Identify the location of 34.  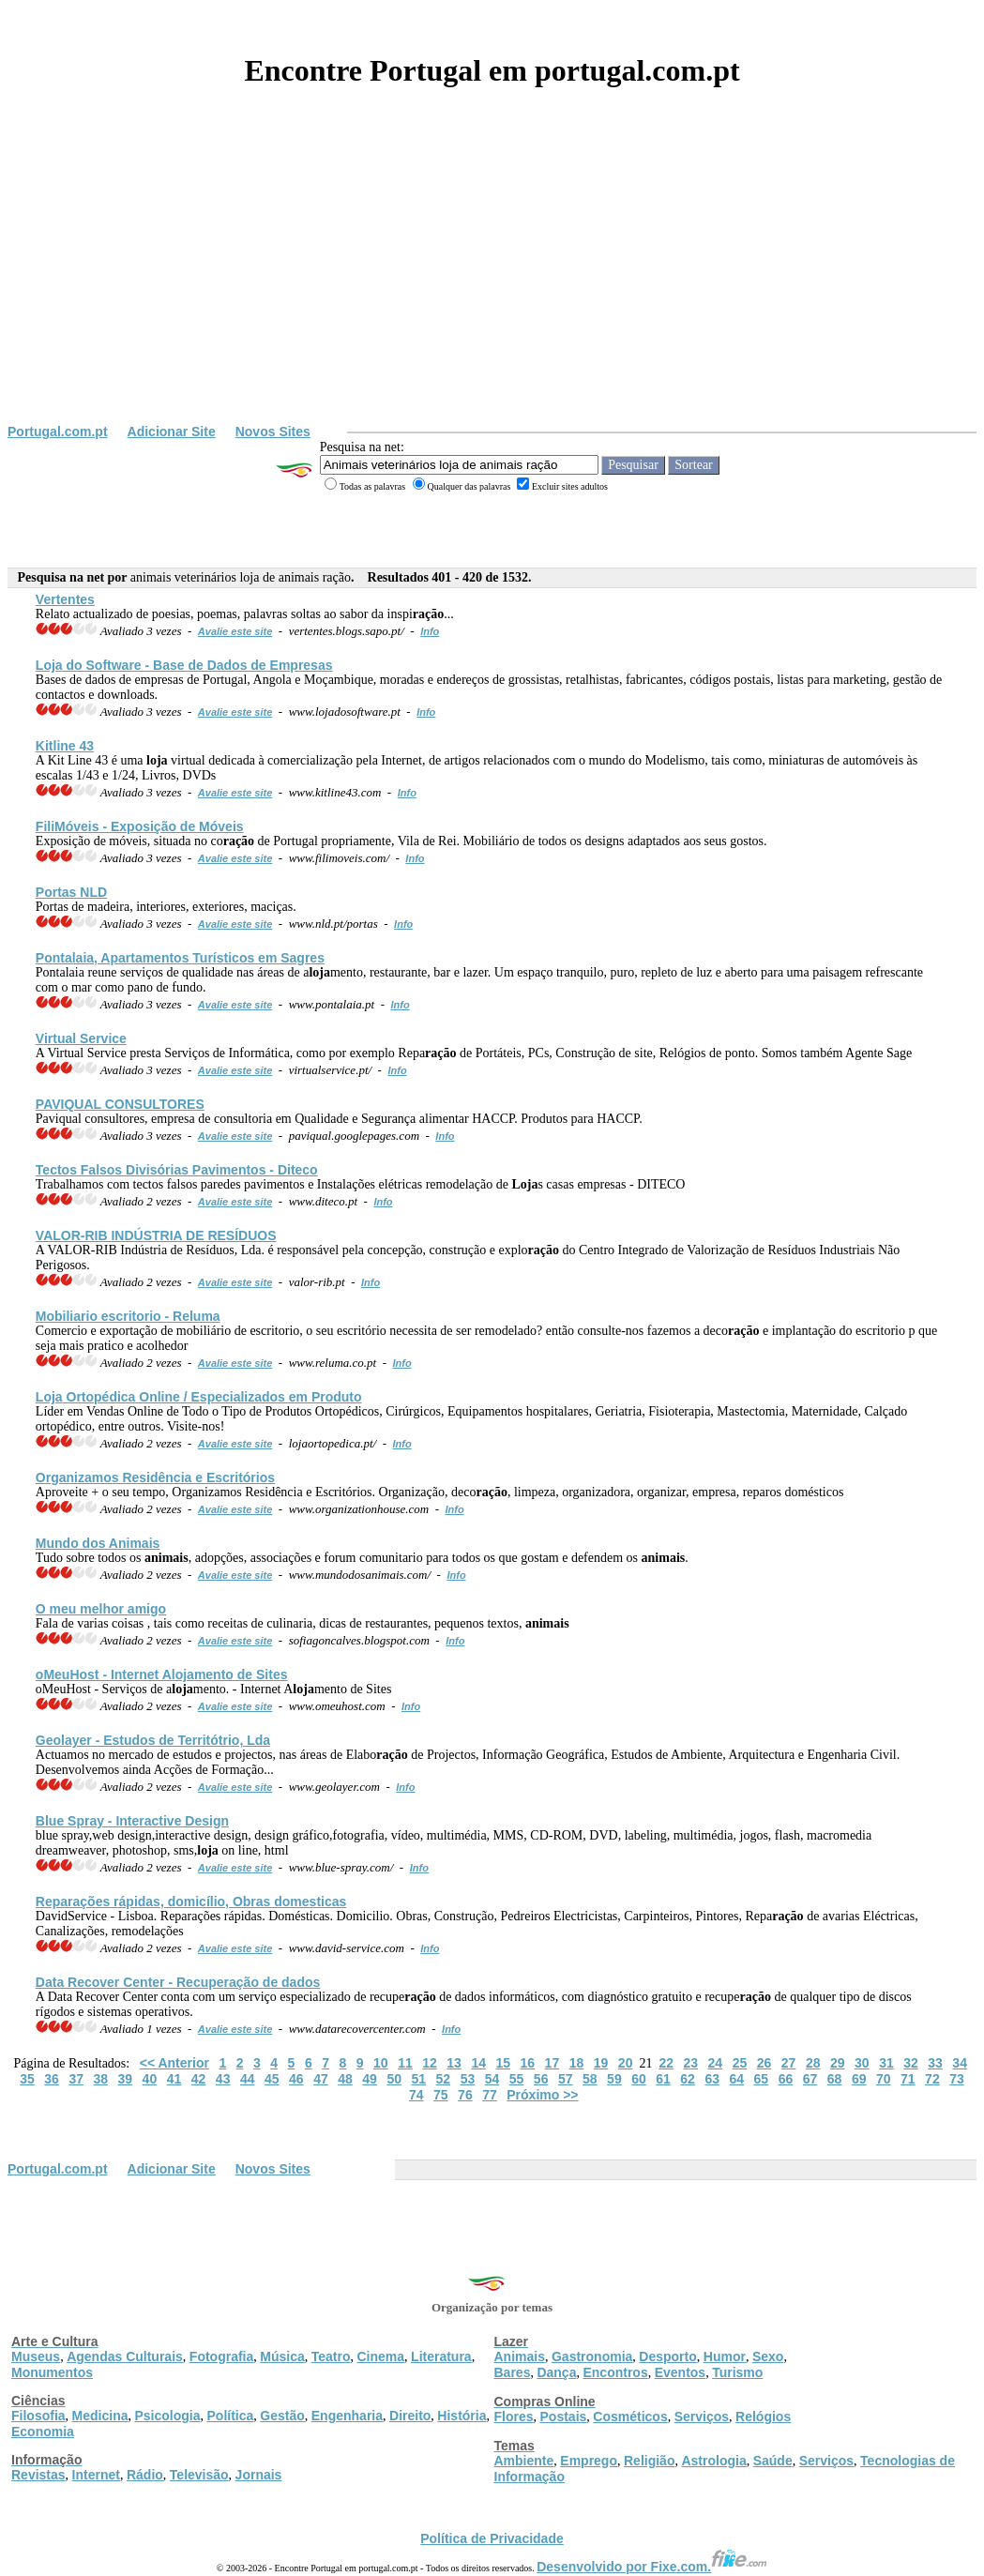
(959, 2062).